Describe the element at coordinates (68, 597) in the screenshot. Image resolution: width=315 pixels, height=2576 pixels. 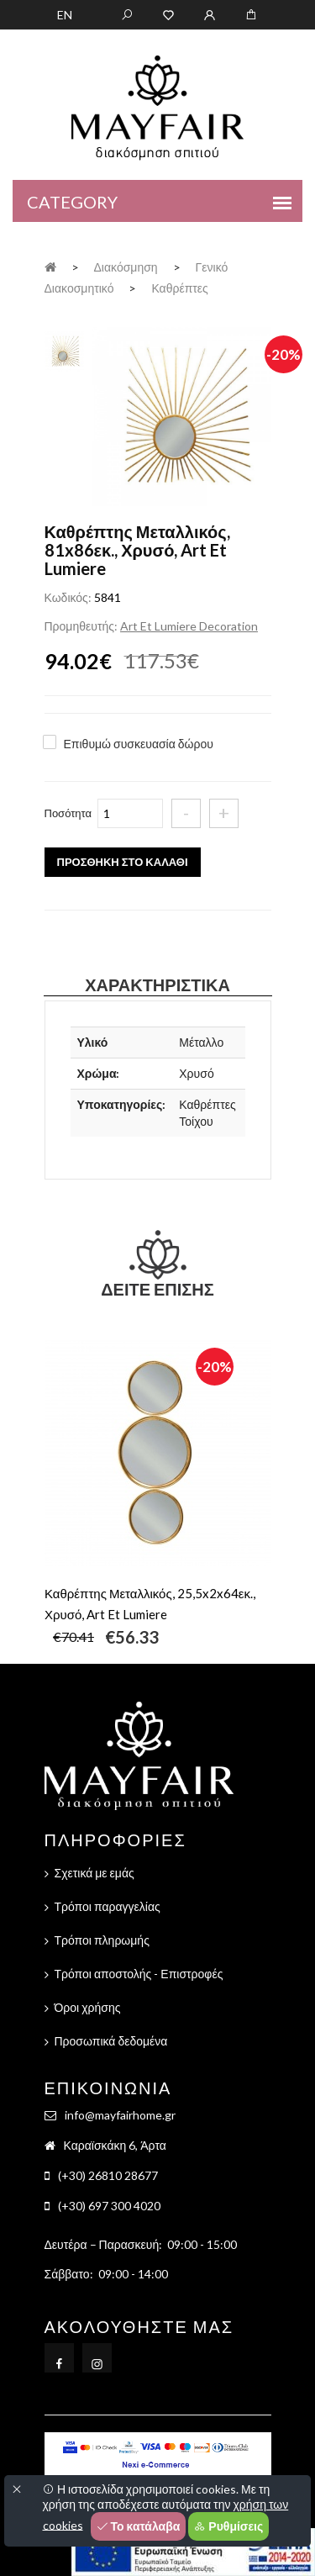
I see `Κωδικός:` at that location.